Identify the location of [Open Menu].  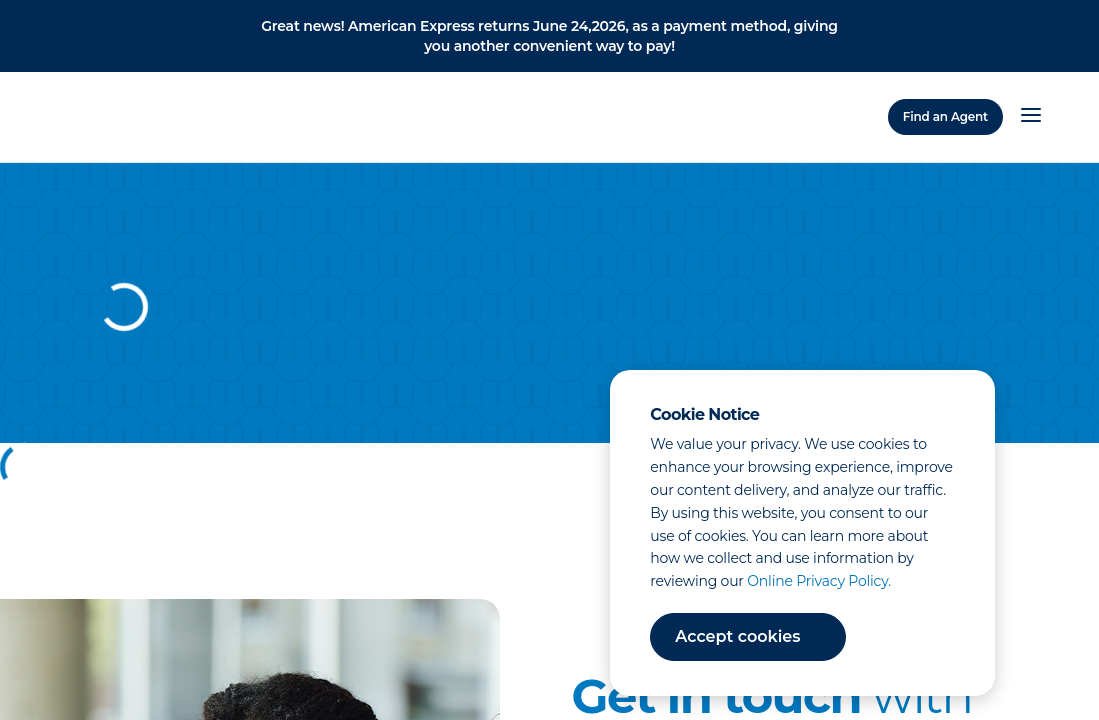
(1031, 117).